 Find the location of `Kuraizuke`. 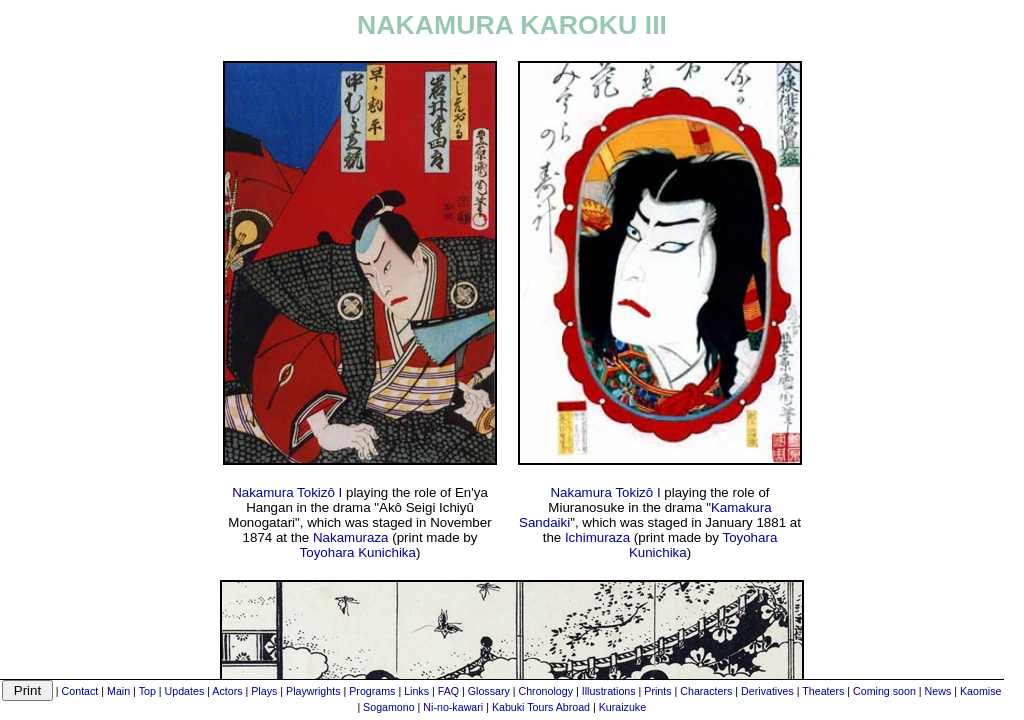

Kuraizuke is located at coordinates (622, 707).